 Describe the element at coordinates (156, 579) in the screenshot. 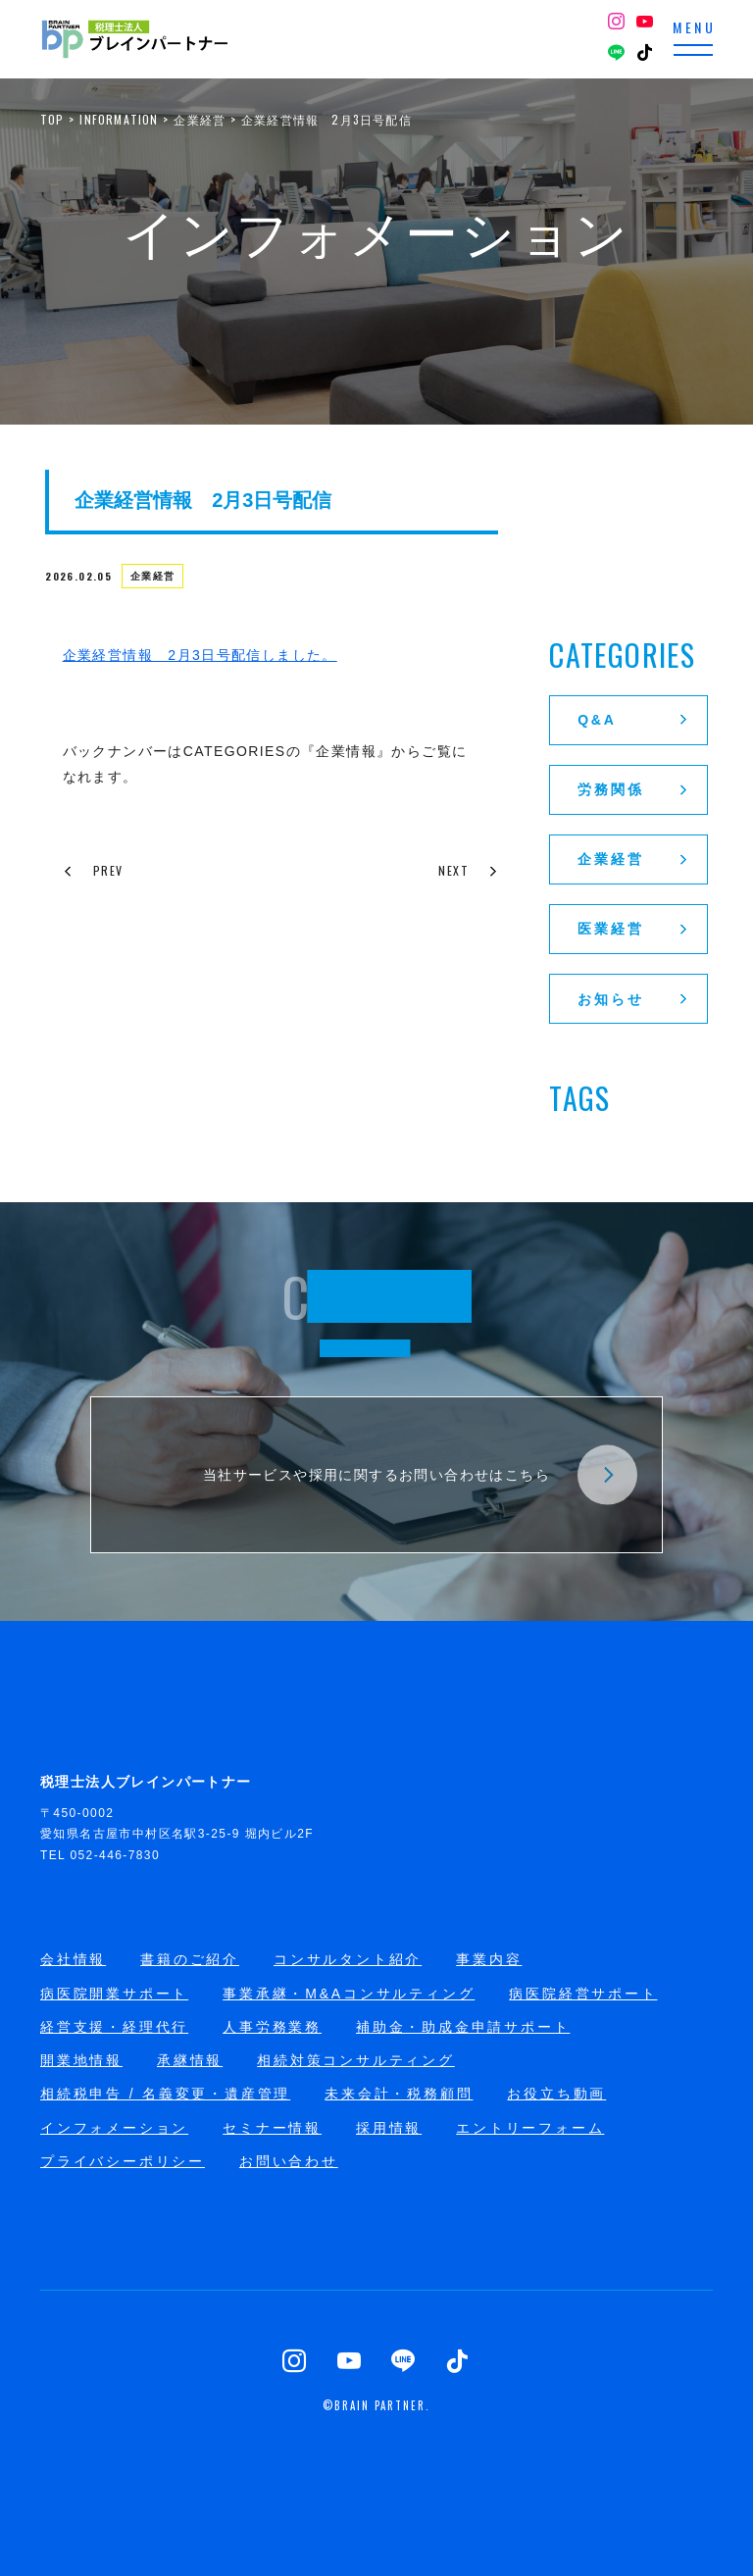

I see `企業経営` at that location.